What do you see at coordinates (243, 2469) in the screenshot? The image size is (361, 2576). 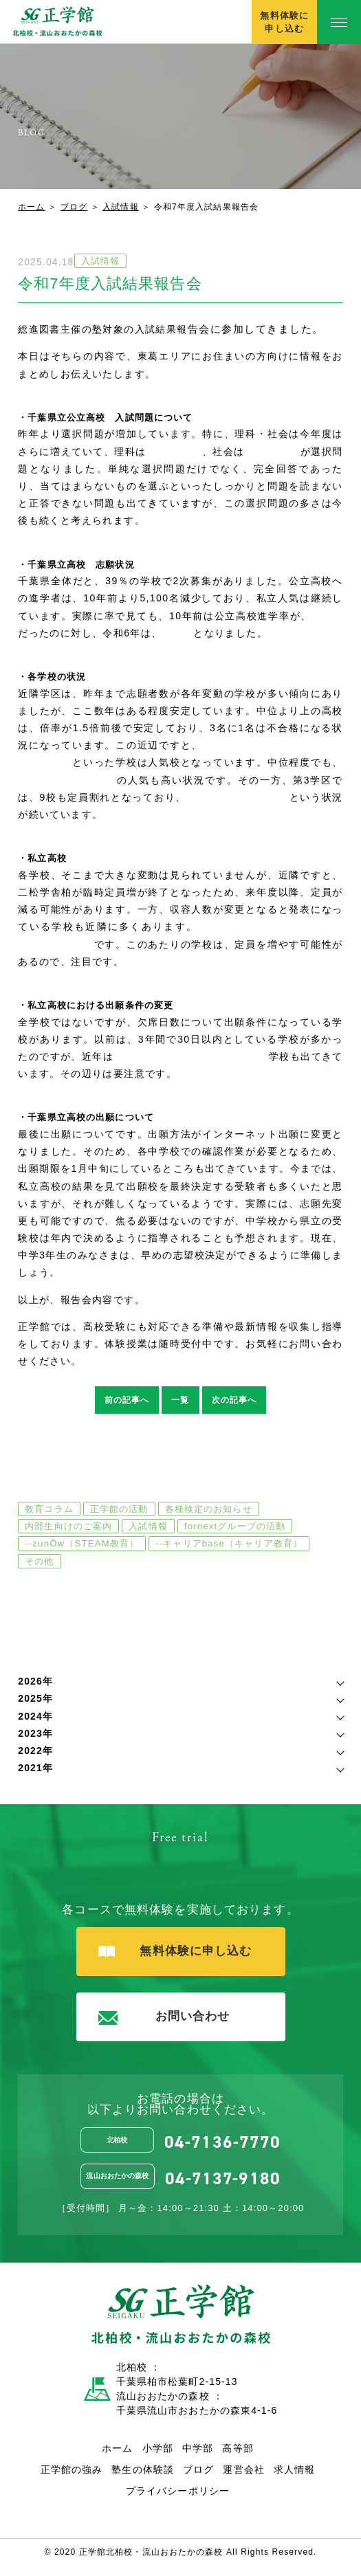 I see `運営会社` at bounding box center [243, 2469].